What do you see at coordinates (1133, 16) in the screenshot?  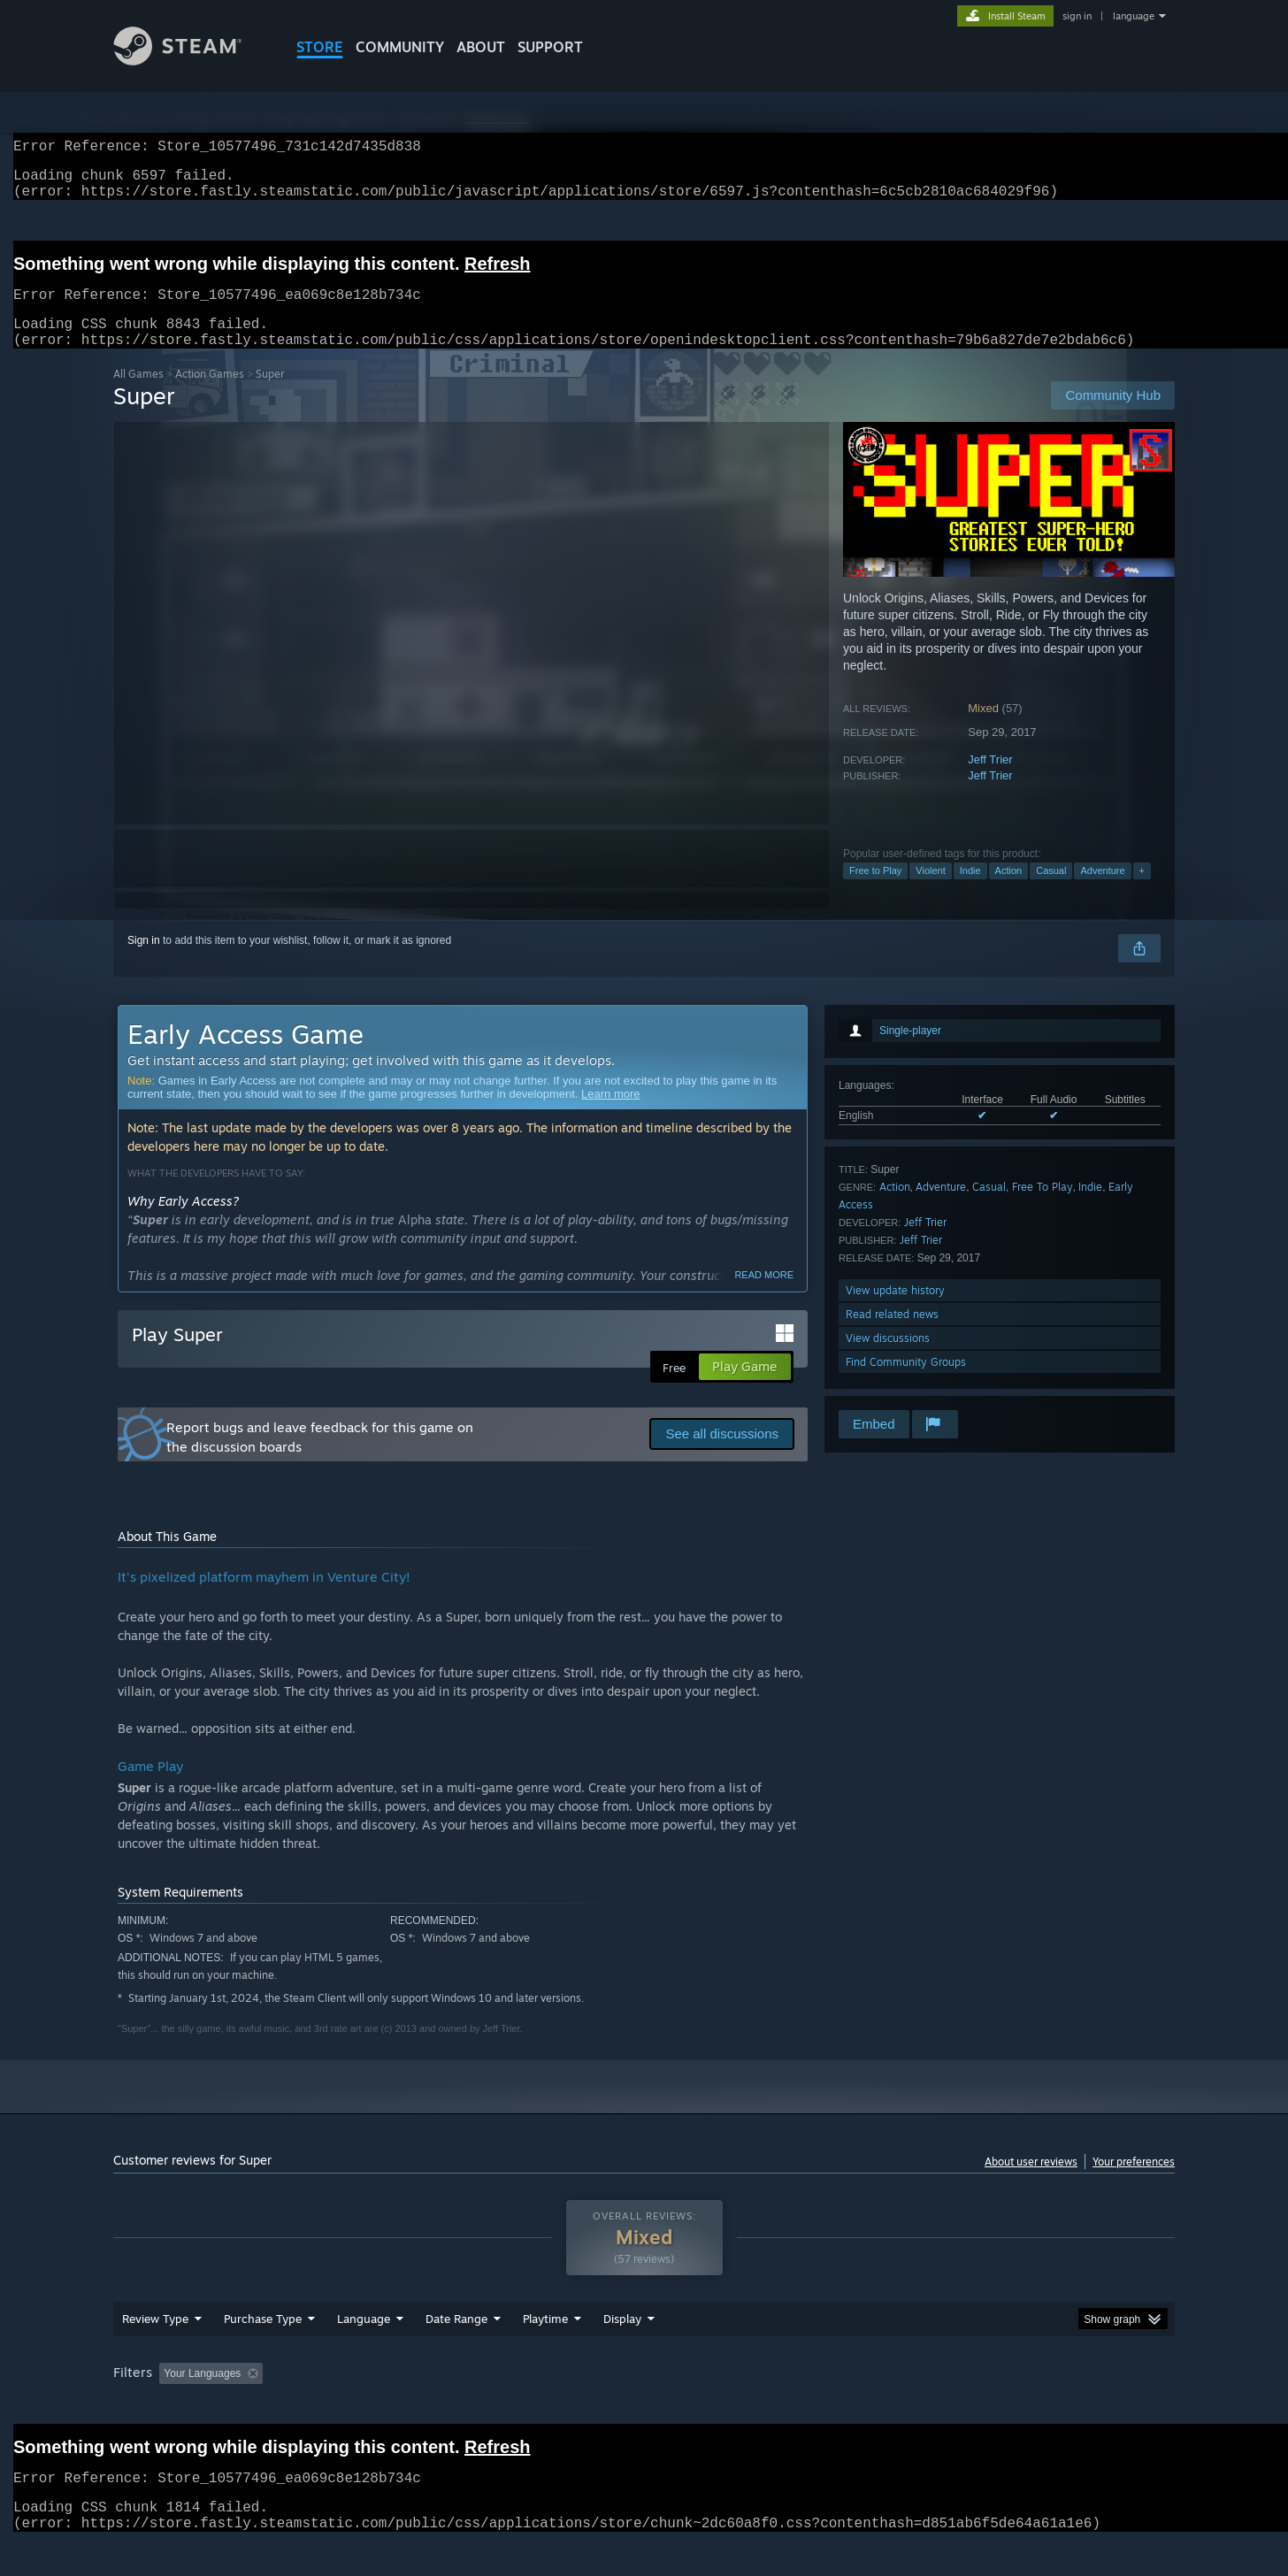 I see `language` at bounding box center [1133, 16].